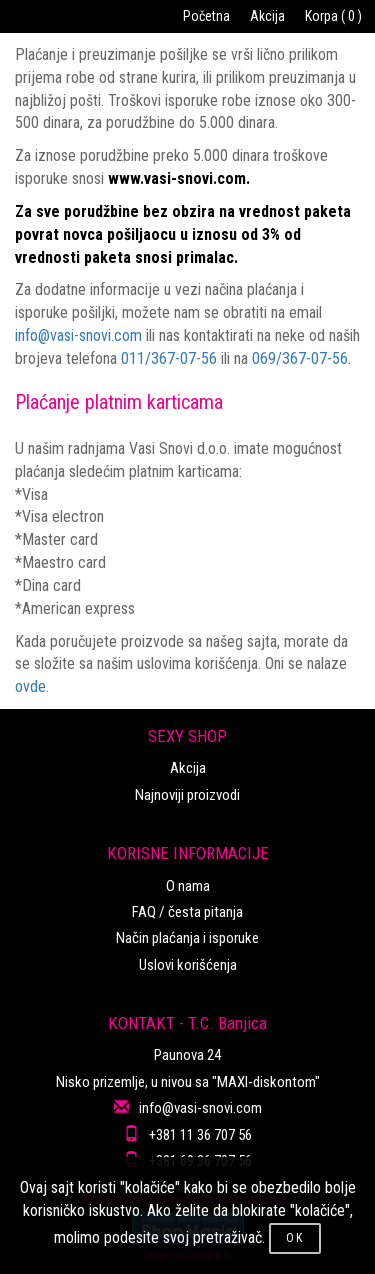 The width and height of the screenshot is (375, 1274). Describe the element at coordinates (187, 795) in the screenshot. I see `Najnoviji proizvodi` at that location.